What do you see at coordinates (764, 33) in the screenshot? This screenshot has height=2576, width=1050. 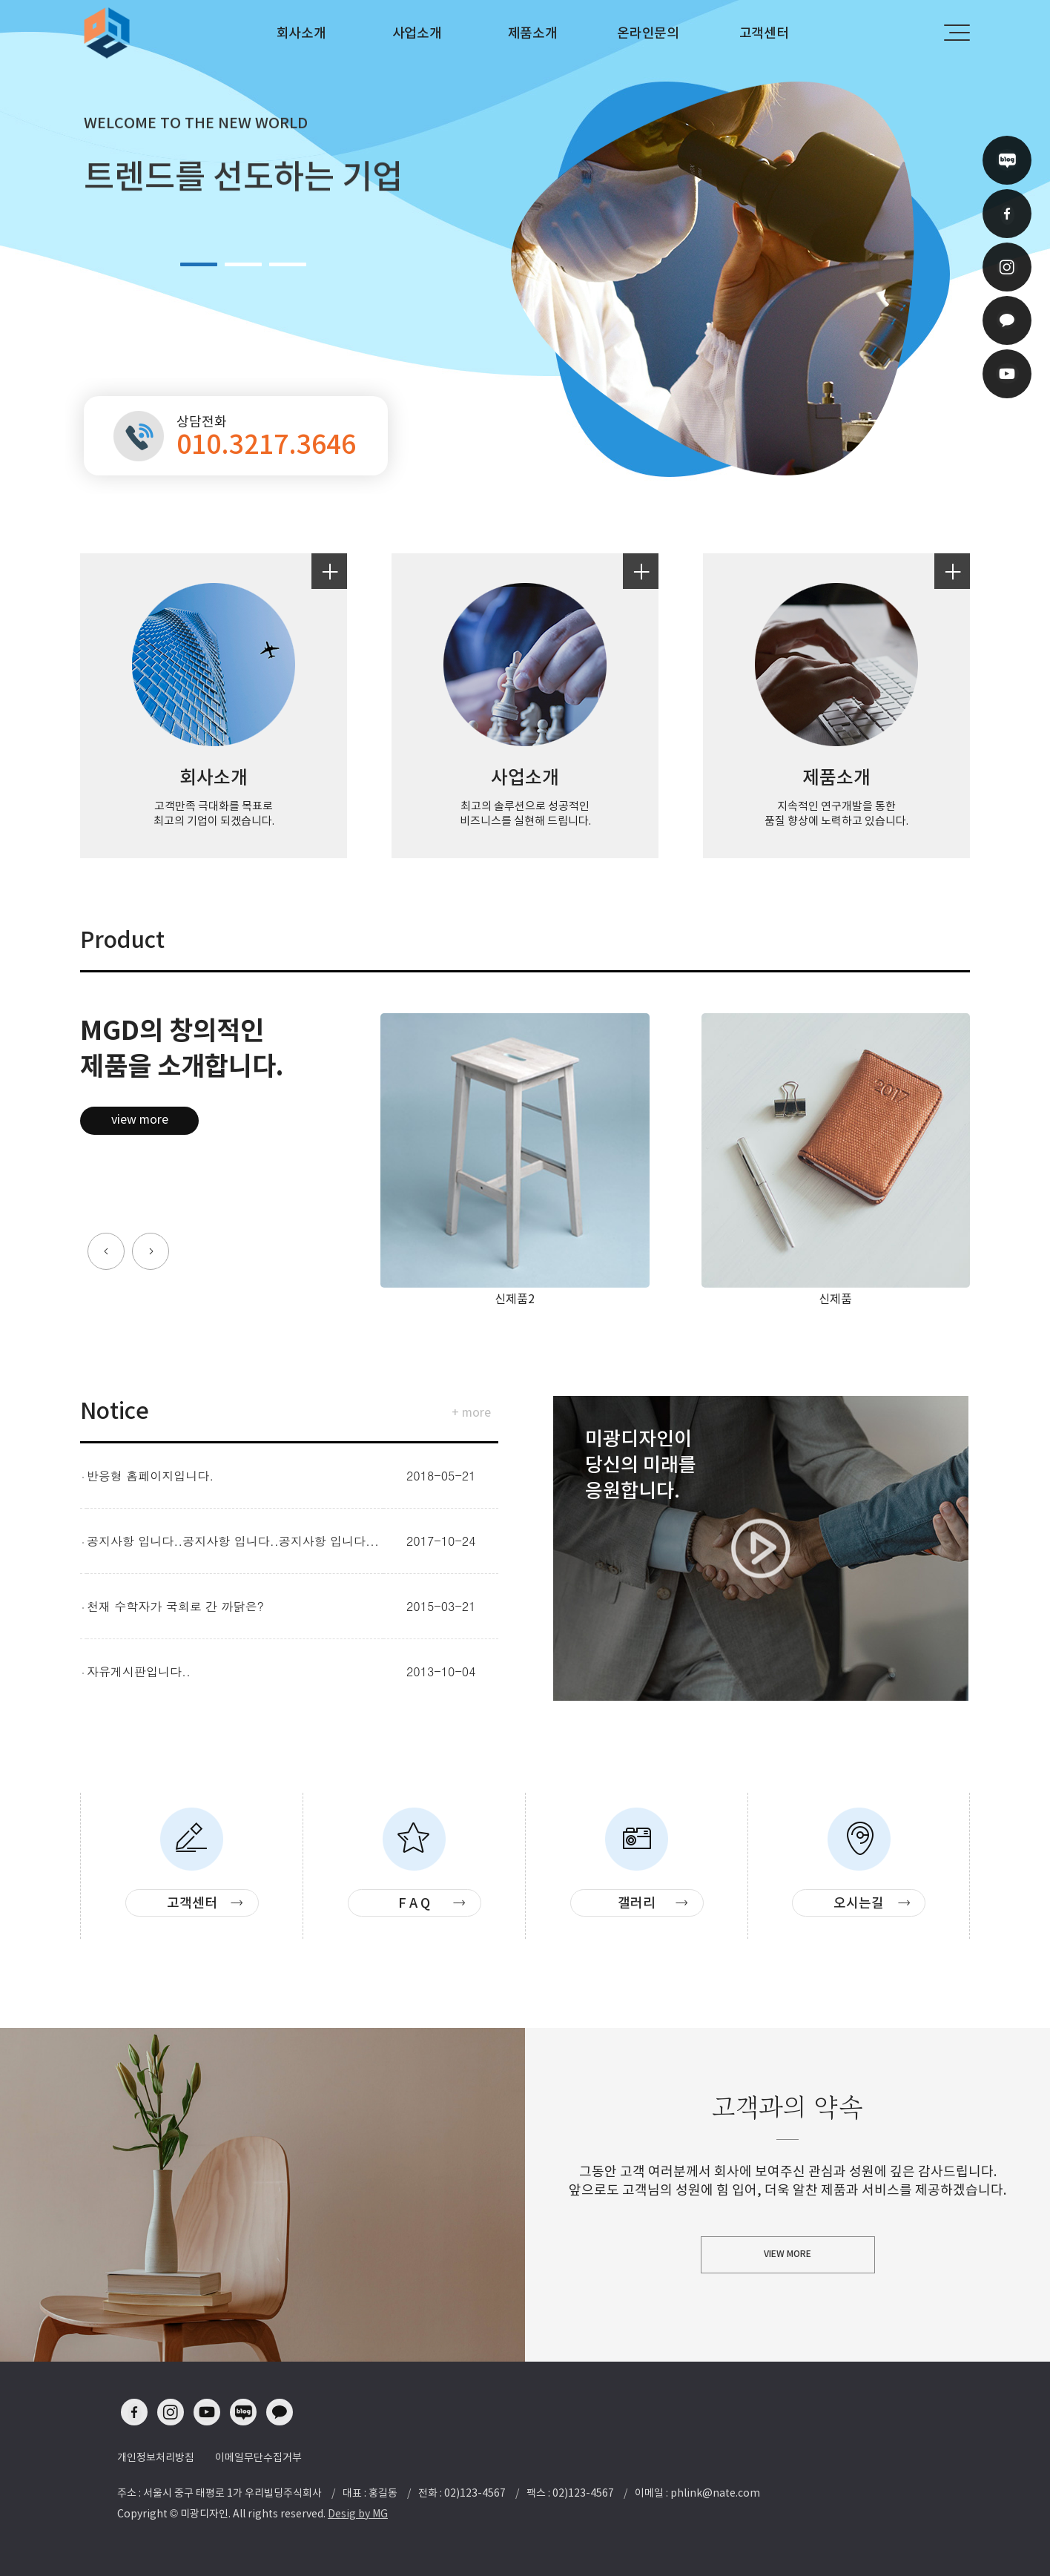 I see `고객센터` at bounding box center [764, 33].